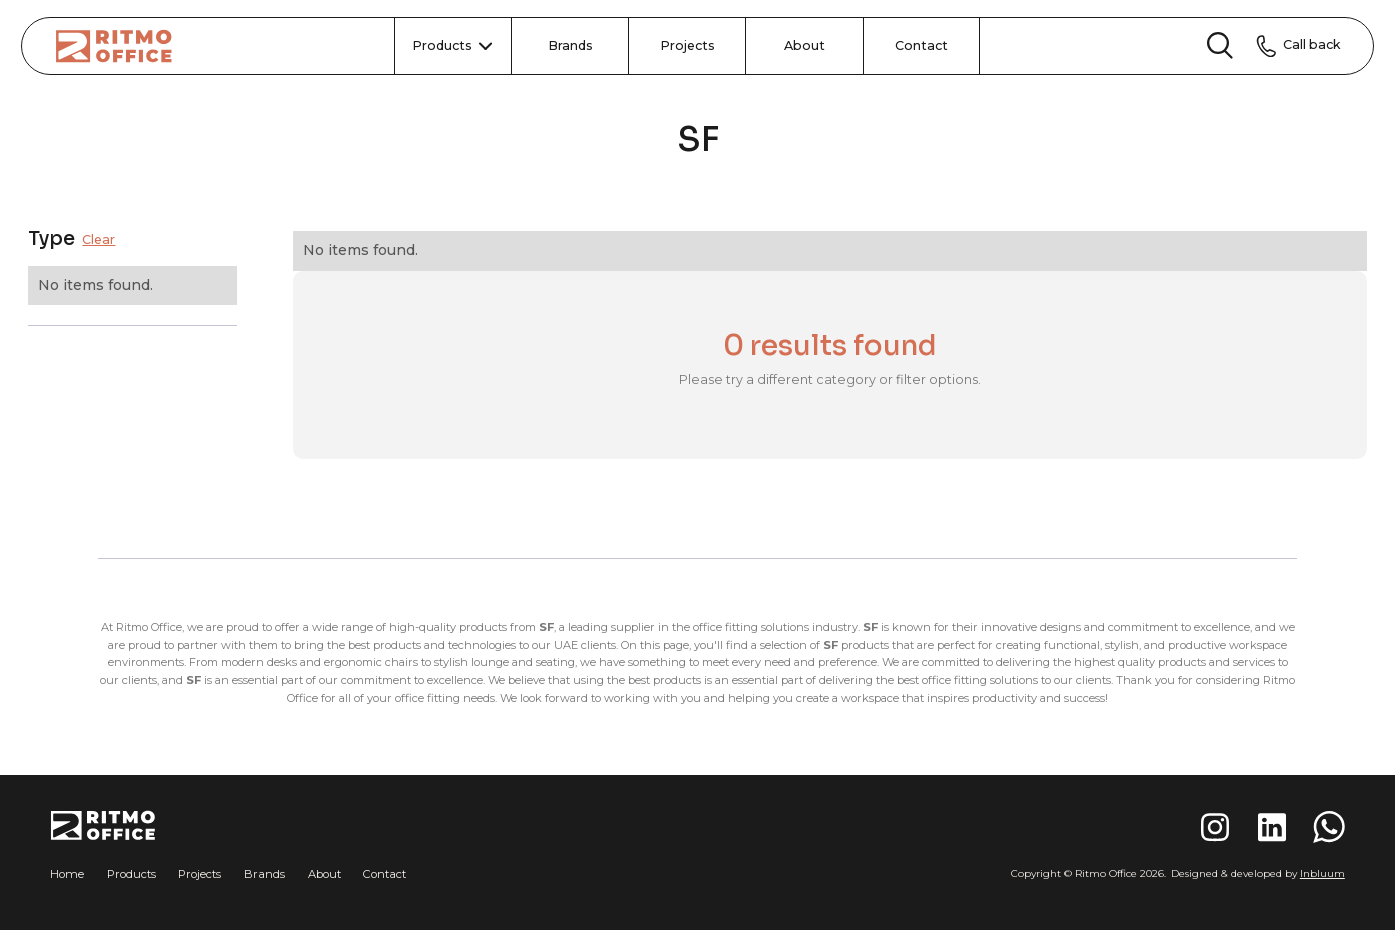 The image size is (1395, 930). What do you see at coordinates (67, 874) in the screenshot?
I see `Home [button]` at bounding box center [67, 874].